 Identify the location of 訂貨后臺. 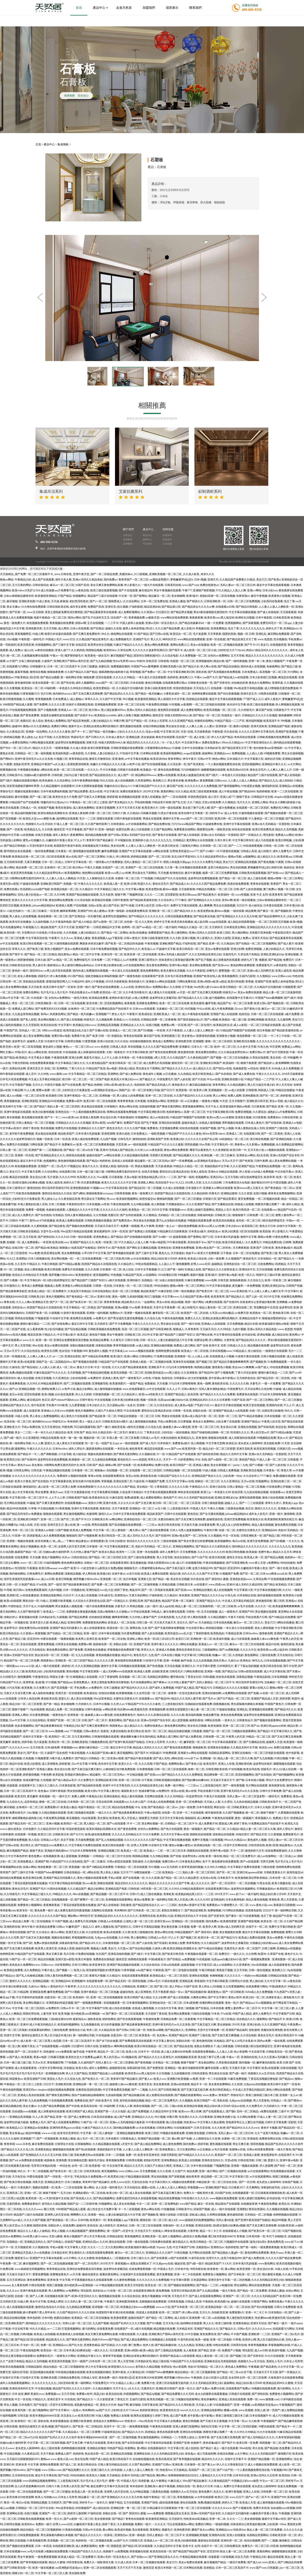
(167, 543).